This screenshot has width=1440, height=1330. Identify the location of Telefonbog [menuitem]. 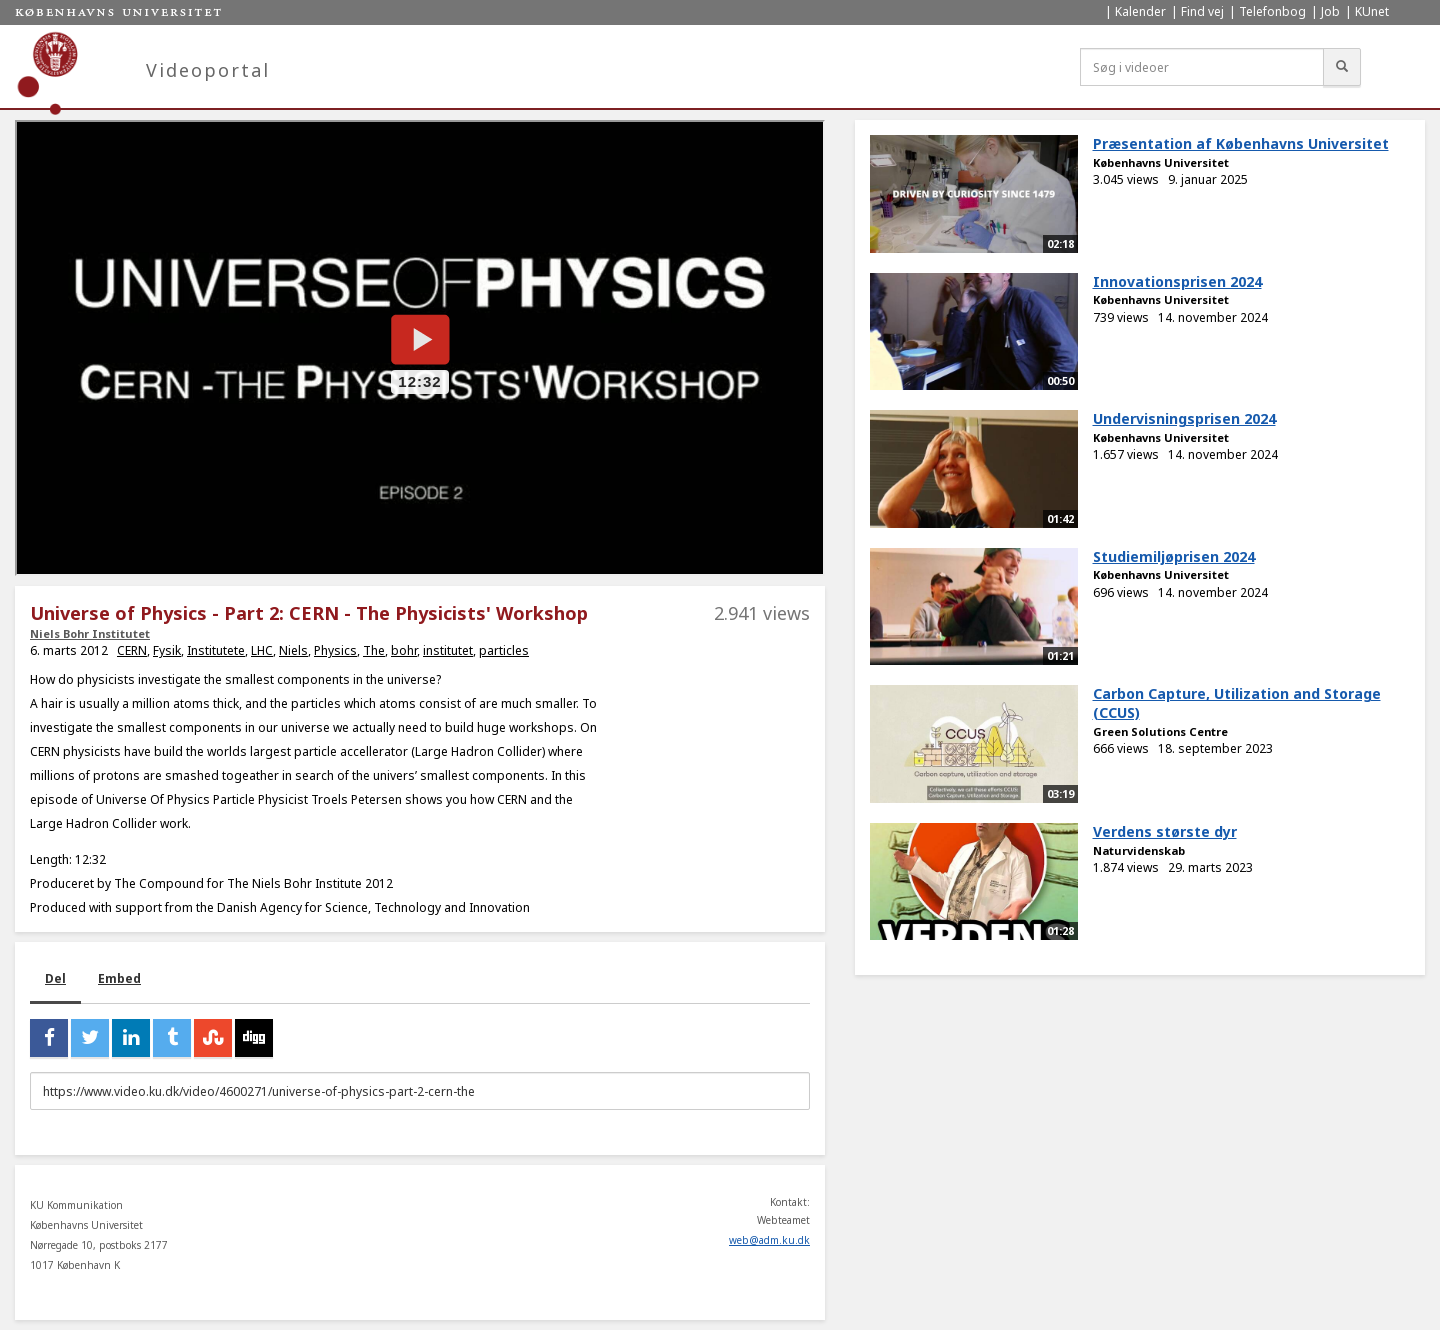
(1272, 11).